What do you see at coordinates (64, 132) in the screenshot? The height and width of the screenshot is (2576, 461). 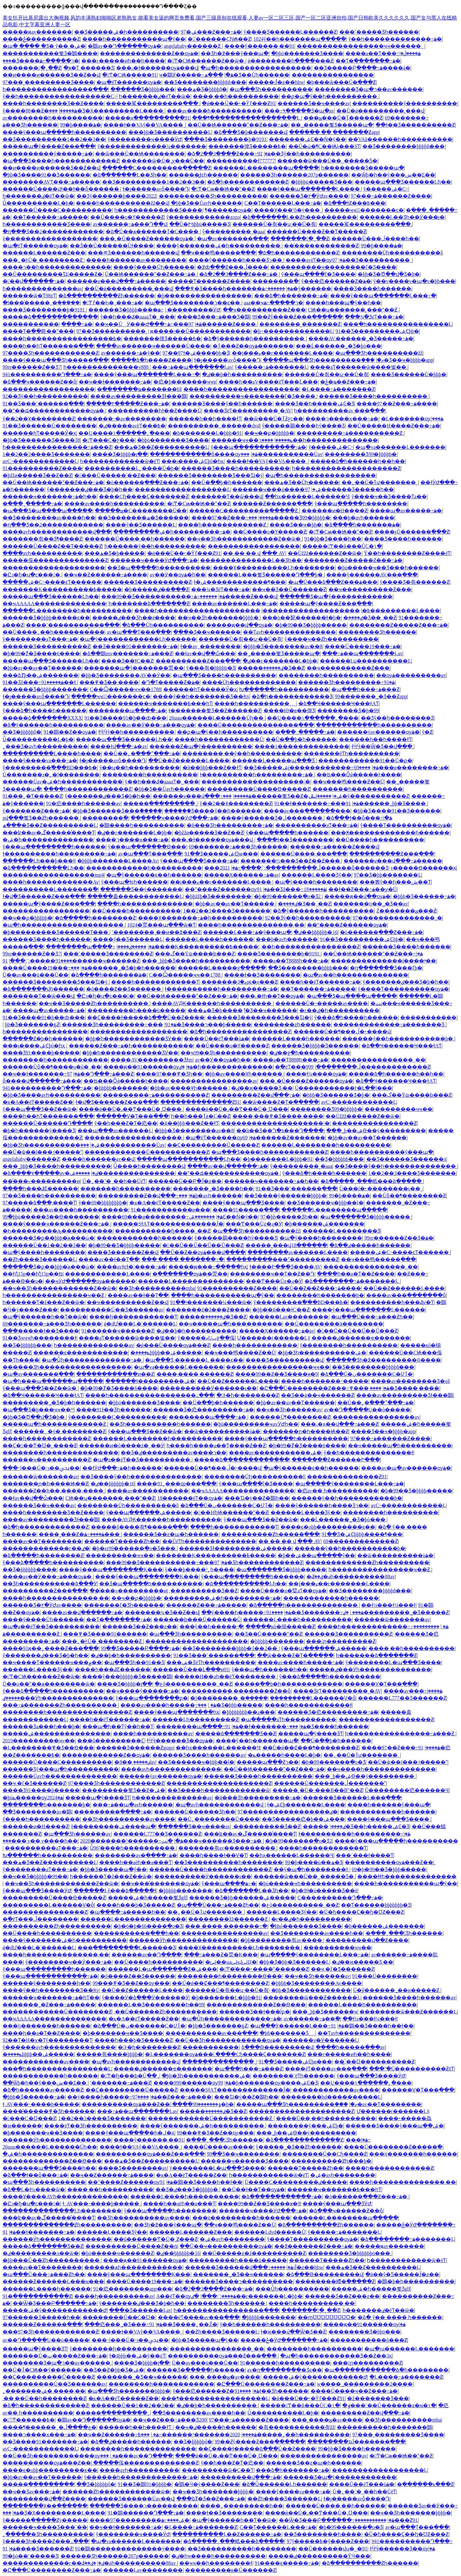 I see `����ŷ���պ�����һ����������` at bounding box center [64, 132].